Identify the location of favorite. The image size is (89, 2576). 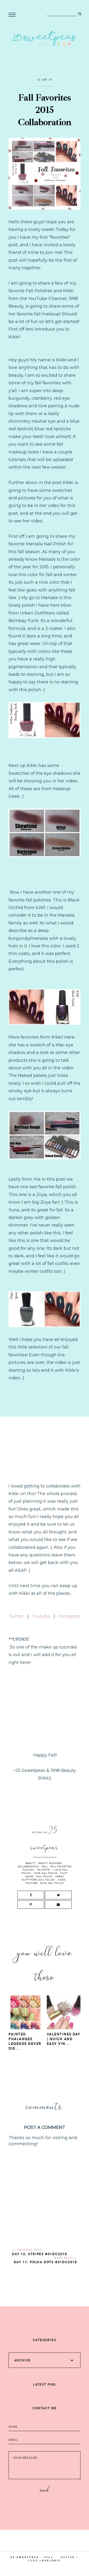
(43, 1869).